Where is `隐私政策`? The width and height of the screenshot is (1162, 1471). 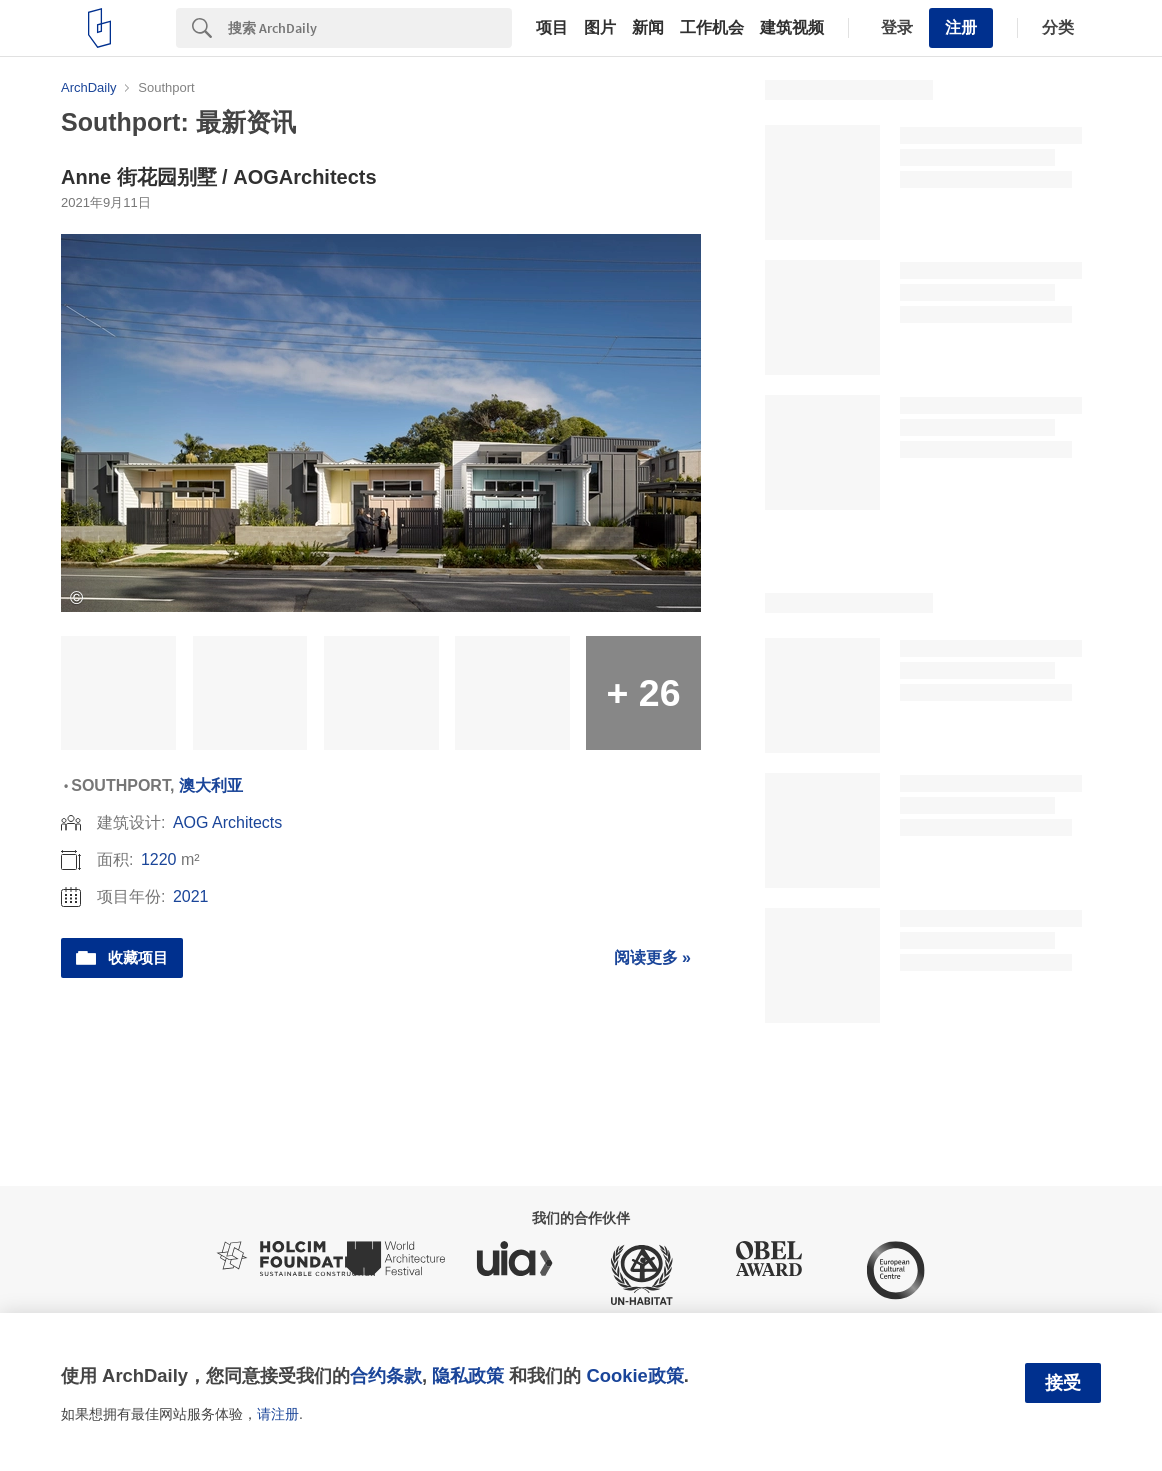 隐私政策 is located at coordinates (468, 1375).